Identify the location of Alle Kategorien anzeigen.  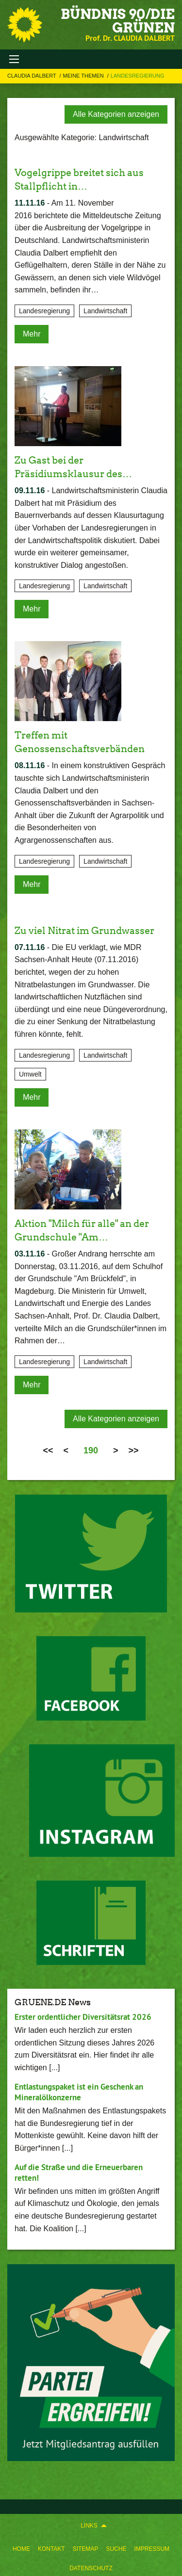
(116, 114).